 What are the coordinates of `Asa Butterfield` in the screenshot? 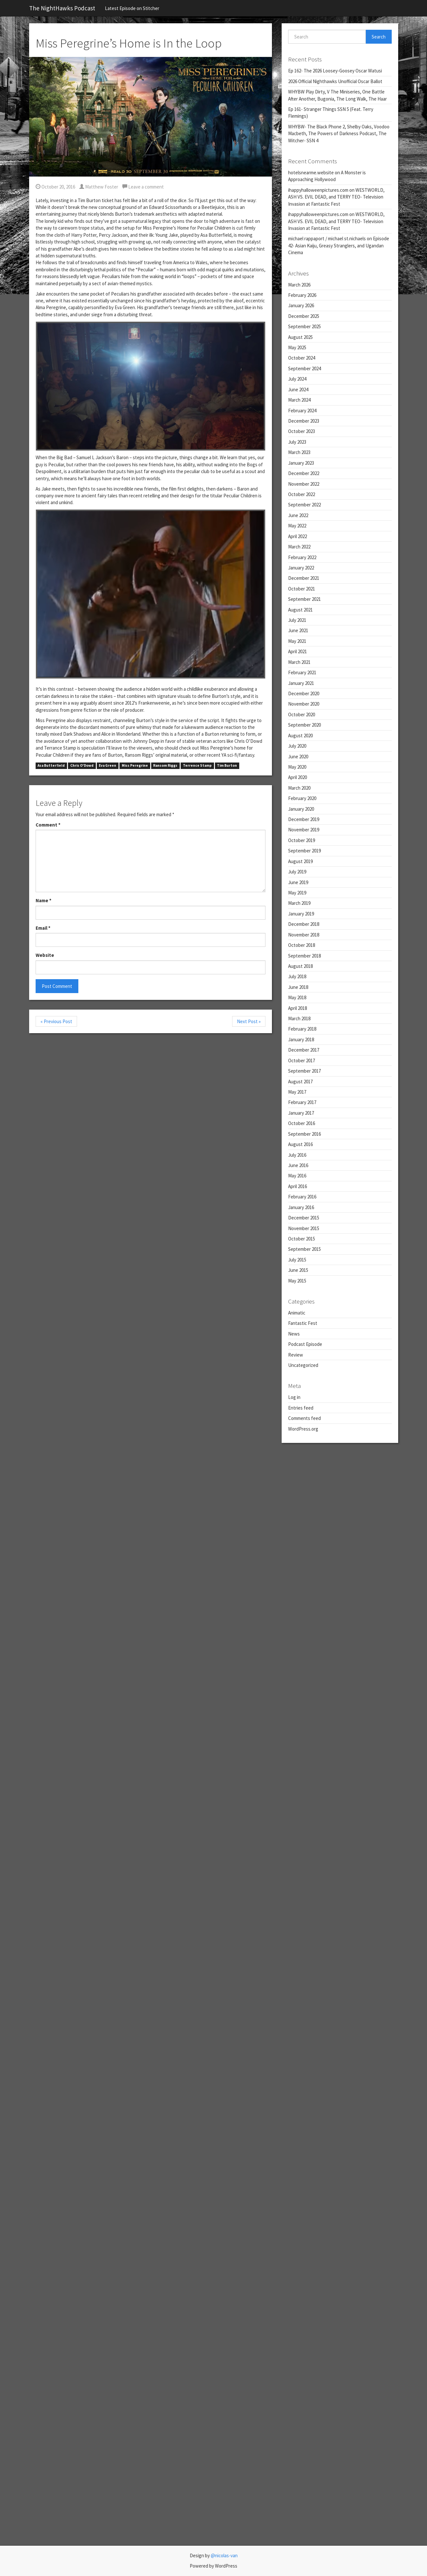 It's located at (51, 765).